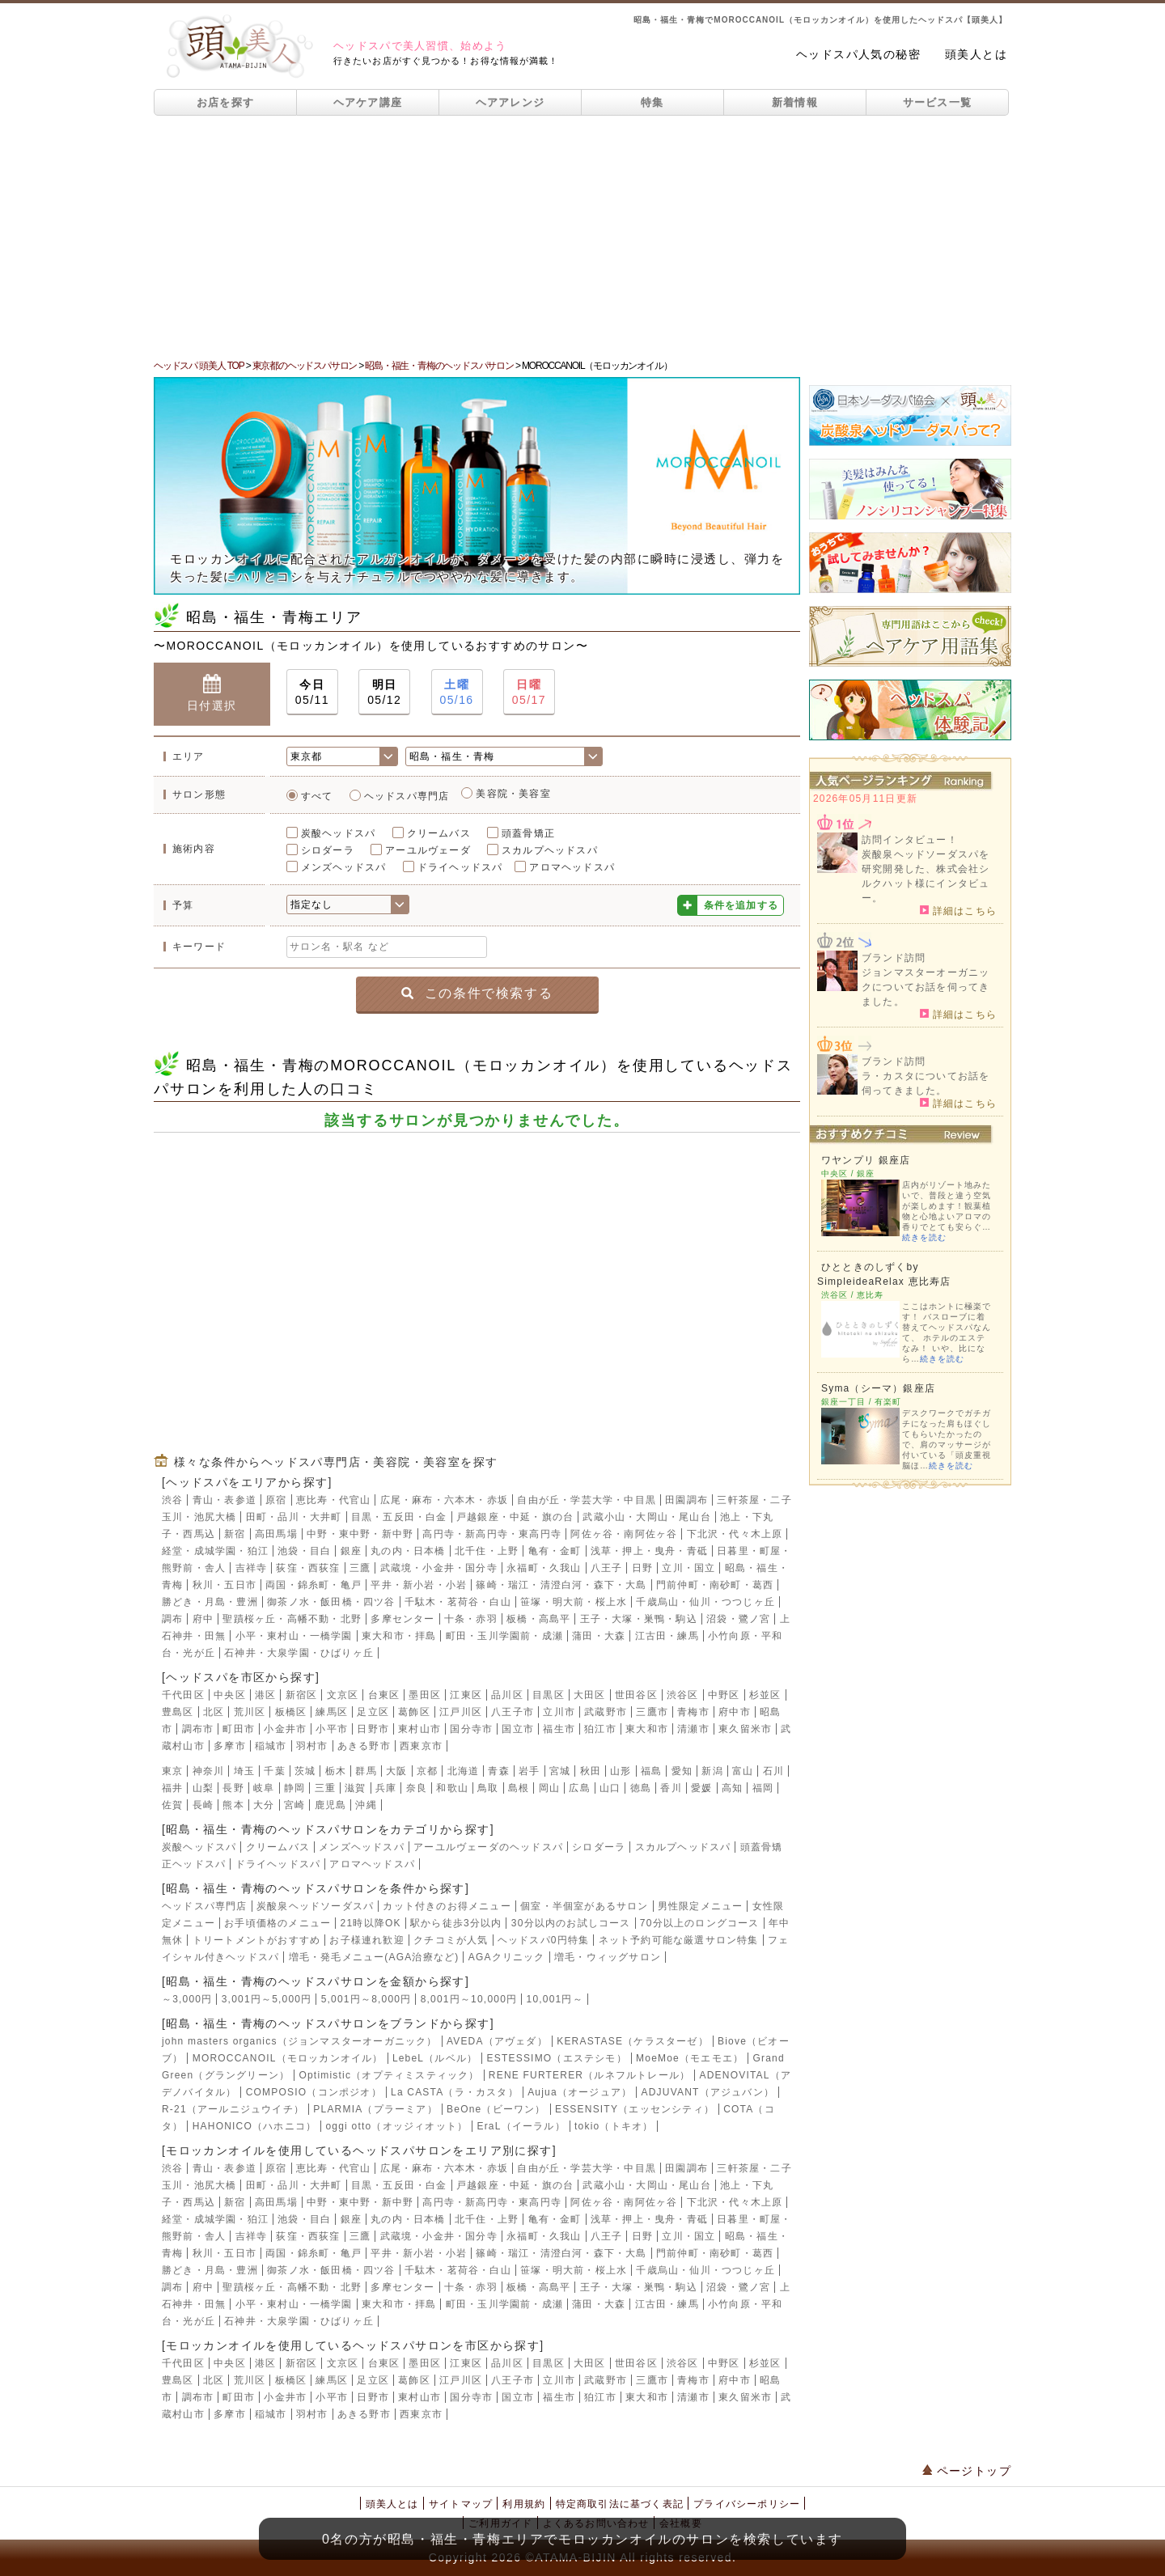 This screenshot has width=1165, height=2576. Describe the element at coordinates (586, 1500) in the screenshot. I see `自由が丘・学芸大学・中目黒` at that location.